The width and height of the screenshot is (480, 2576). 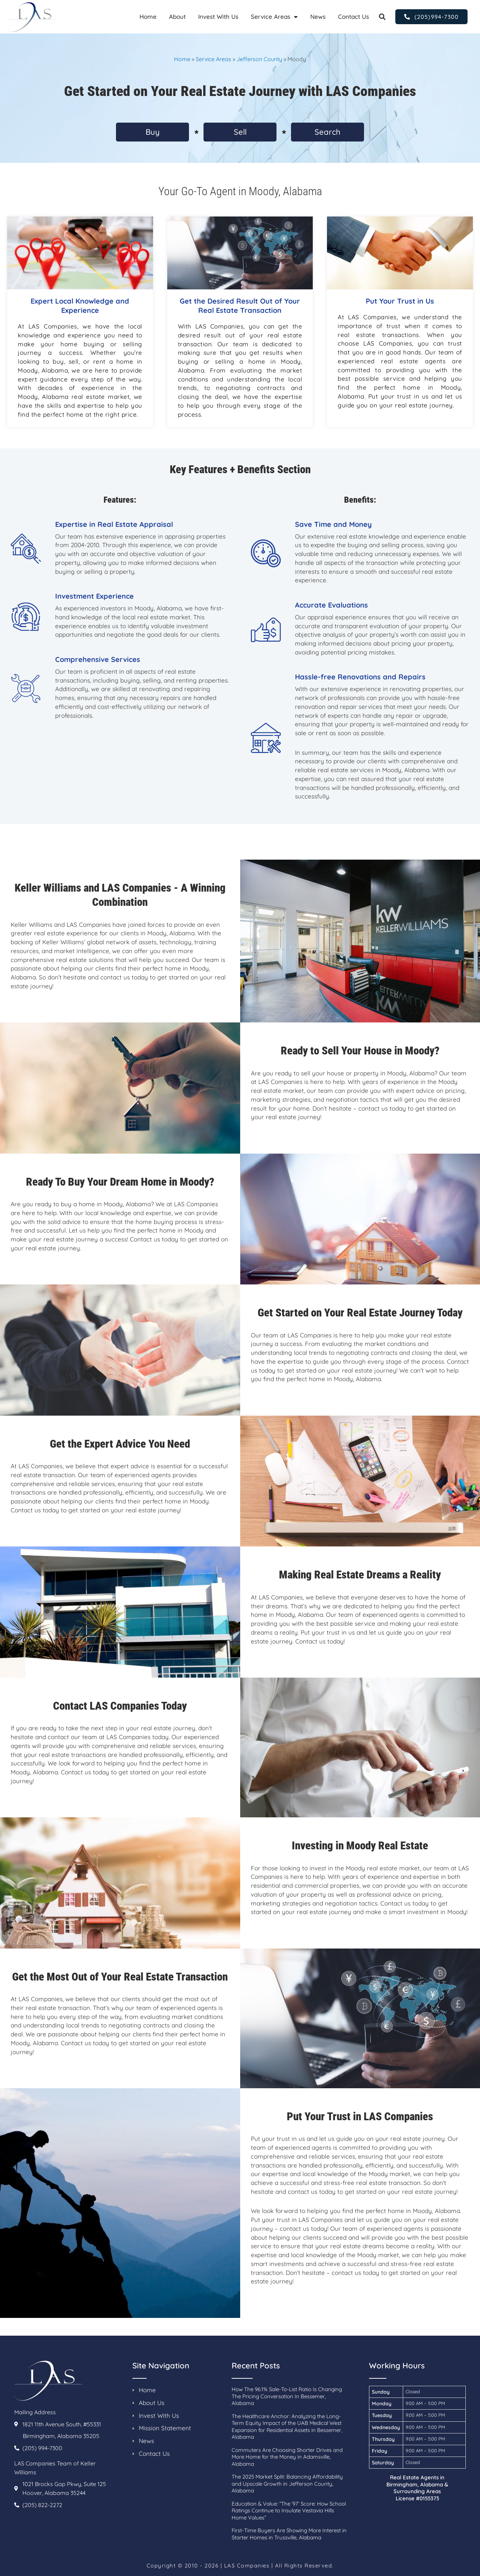 What do you see at coordinates (318, 16) in the screenshot?
I see `News` at bounding box center [318, 16].